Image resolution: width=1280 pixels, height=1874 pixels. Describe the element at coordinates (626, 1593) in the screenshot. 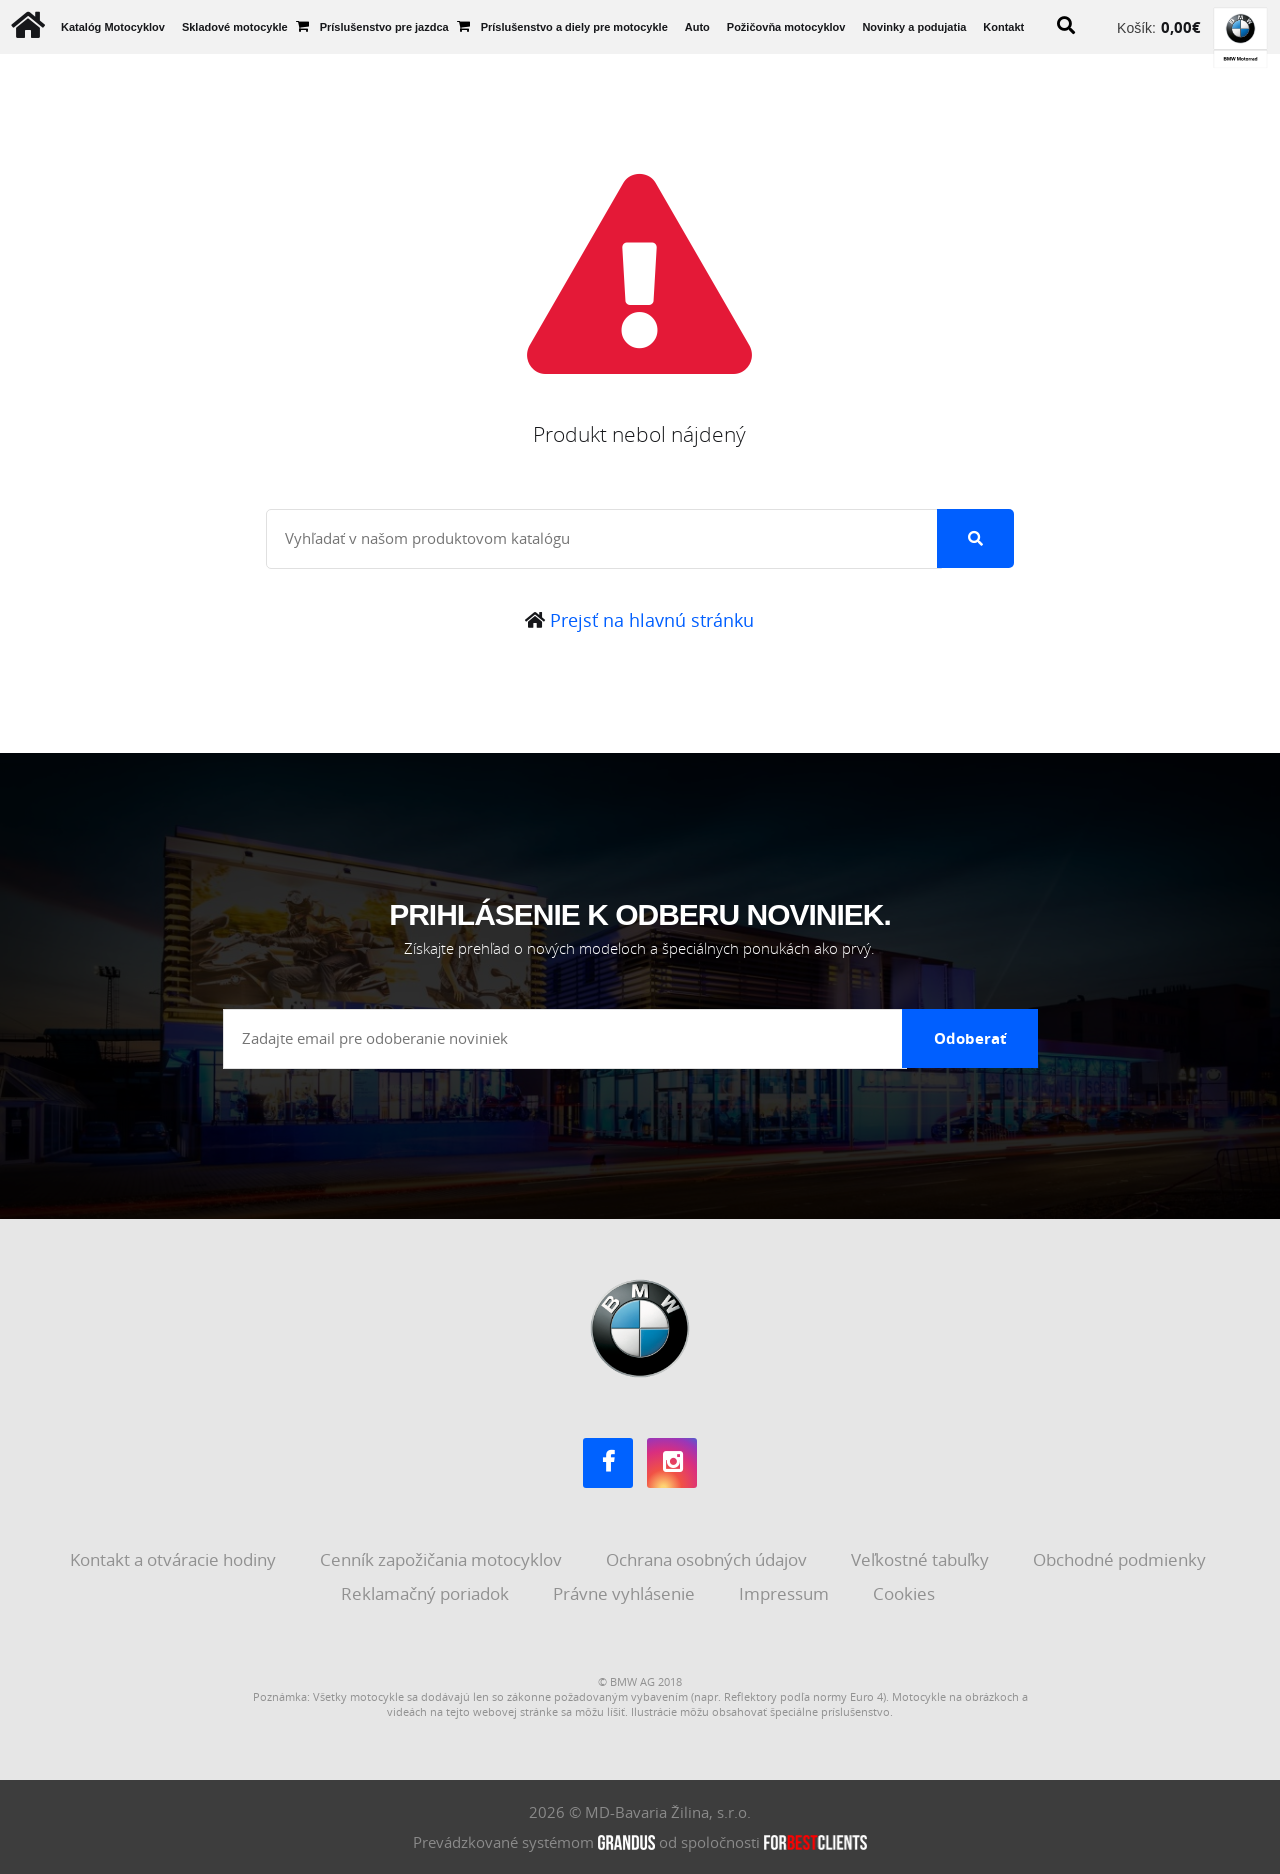

I see `Právne vyhlásenie` at that location.